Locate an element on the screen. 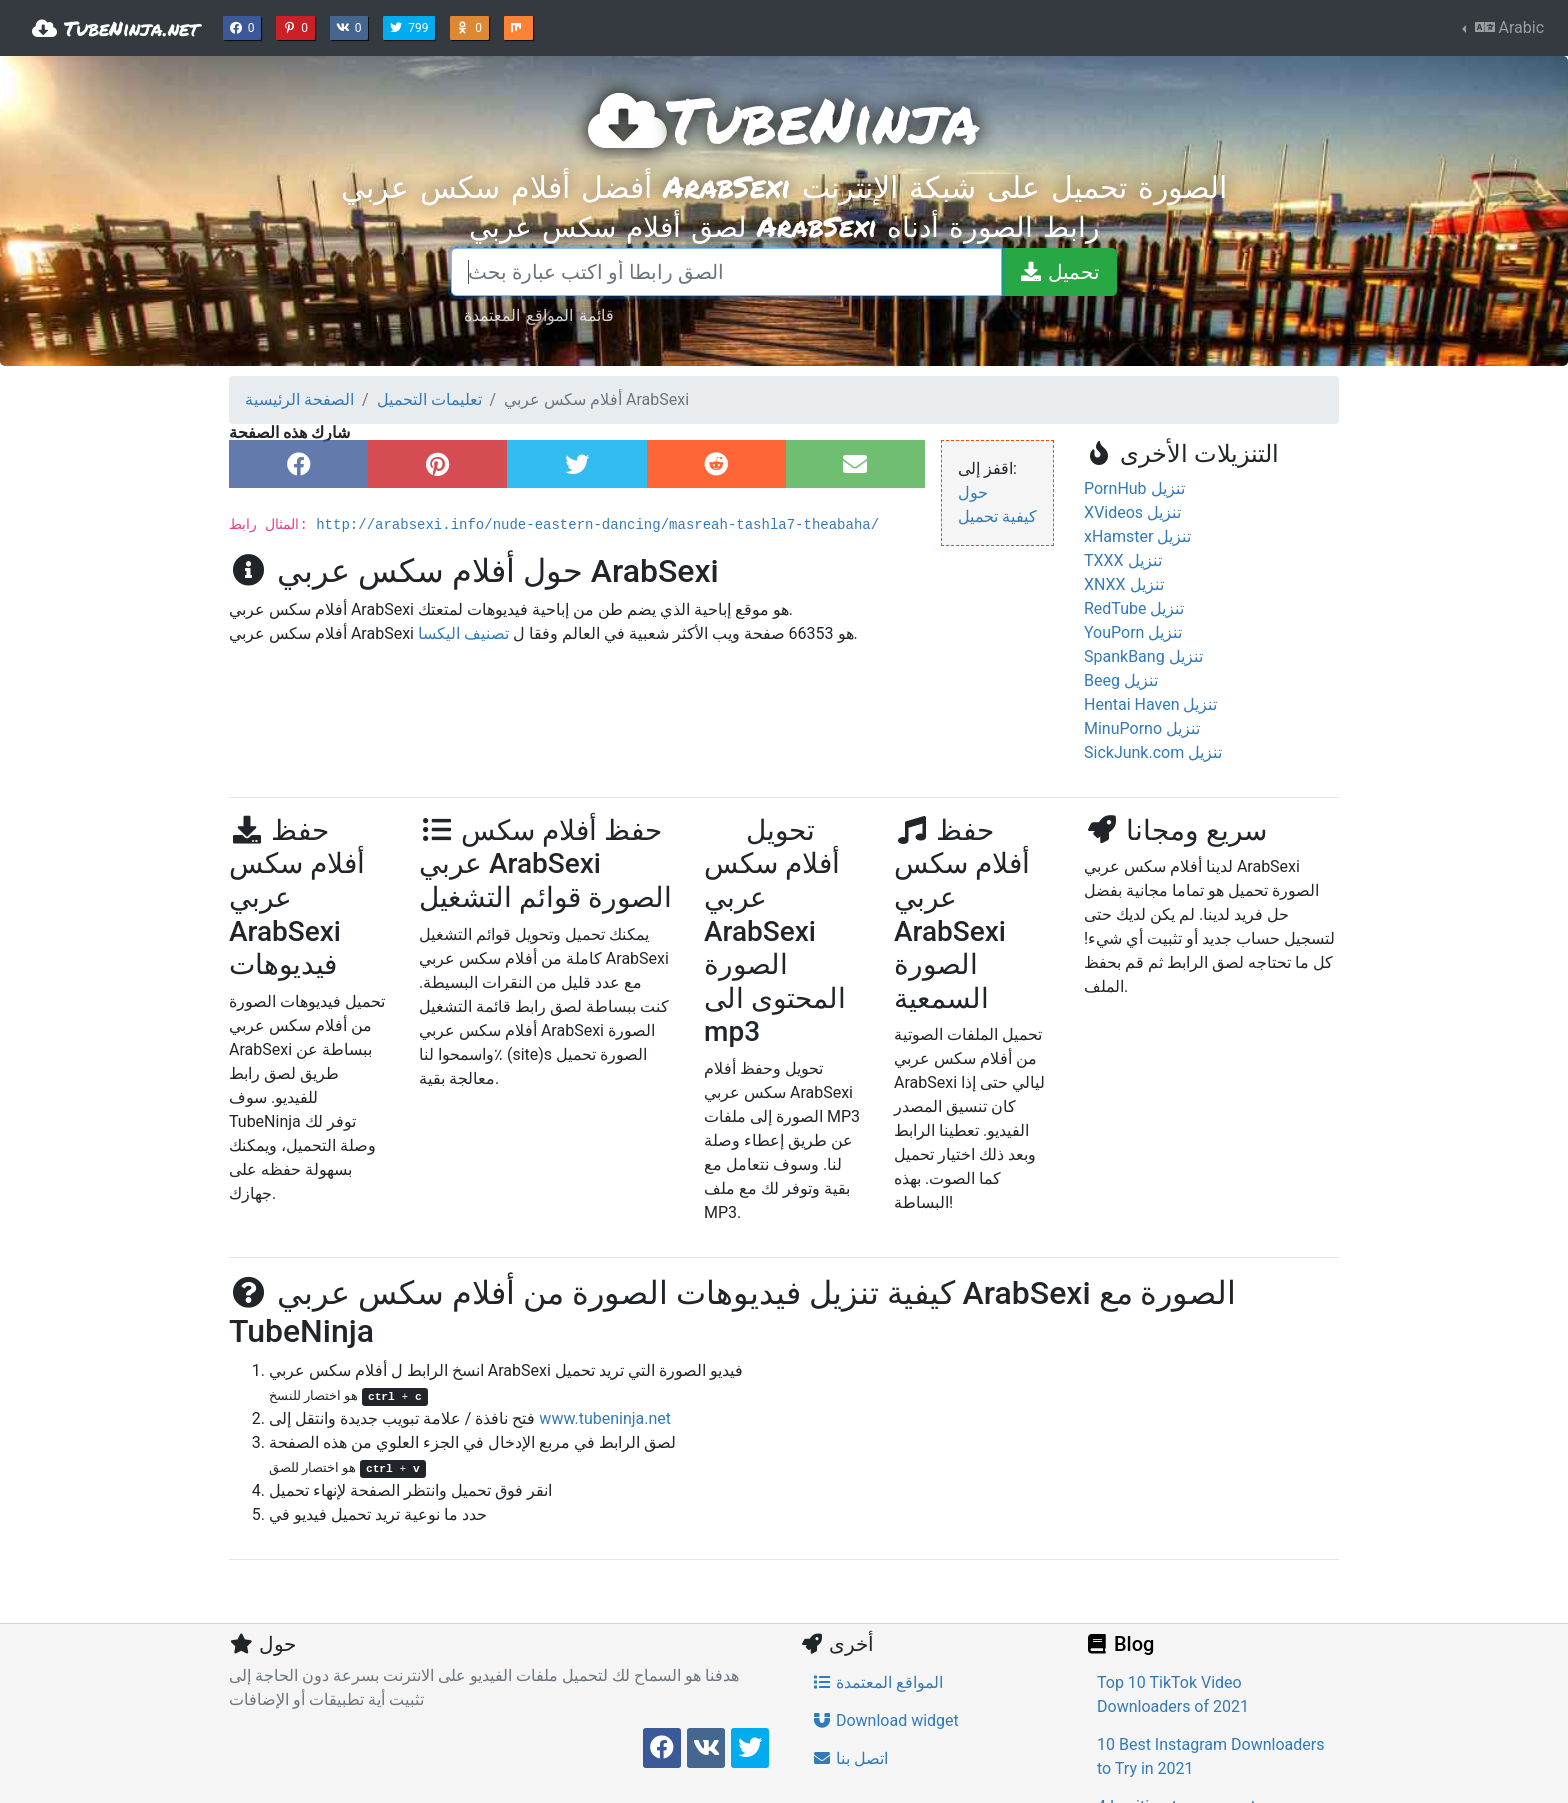 The image size is (1568, 1803). www.tubeninja.net is located at coordinates (605, 1418).